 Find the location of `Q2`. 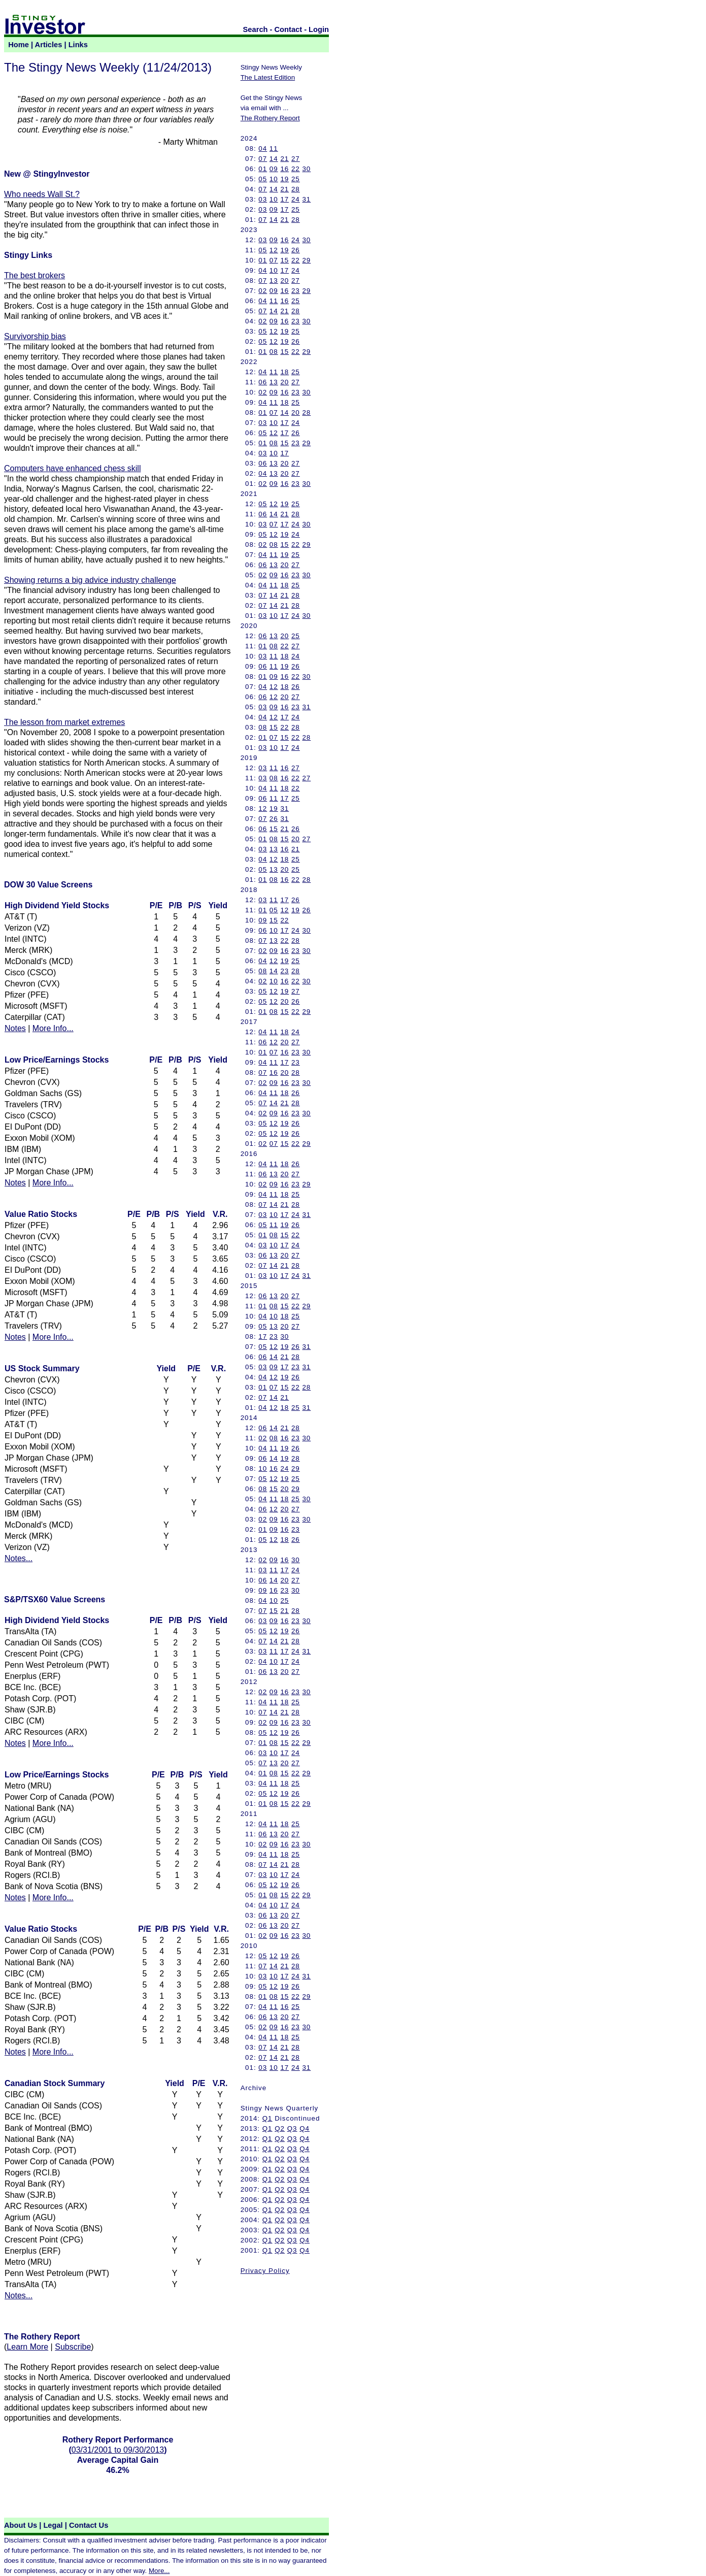

Q2 is located at coordinates (280, 2128).